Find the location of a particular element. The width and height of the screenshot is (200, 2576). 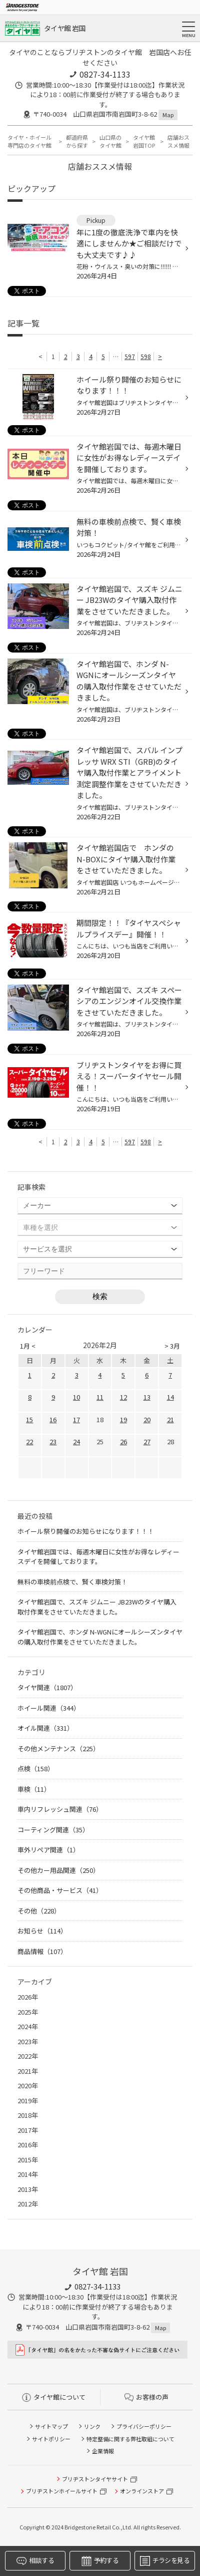

コーティング関連（35） is located at coordinates (53, 1829).